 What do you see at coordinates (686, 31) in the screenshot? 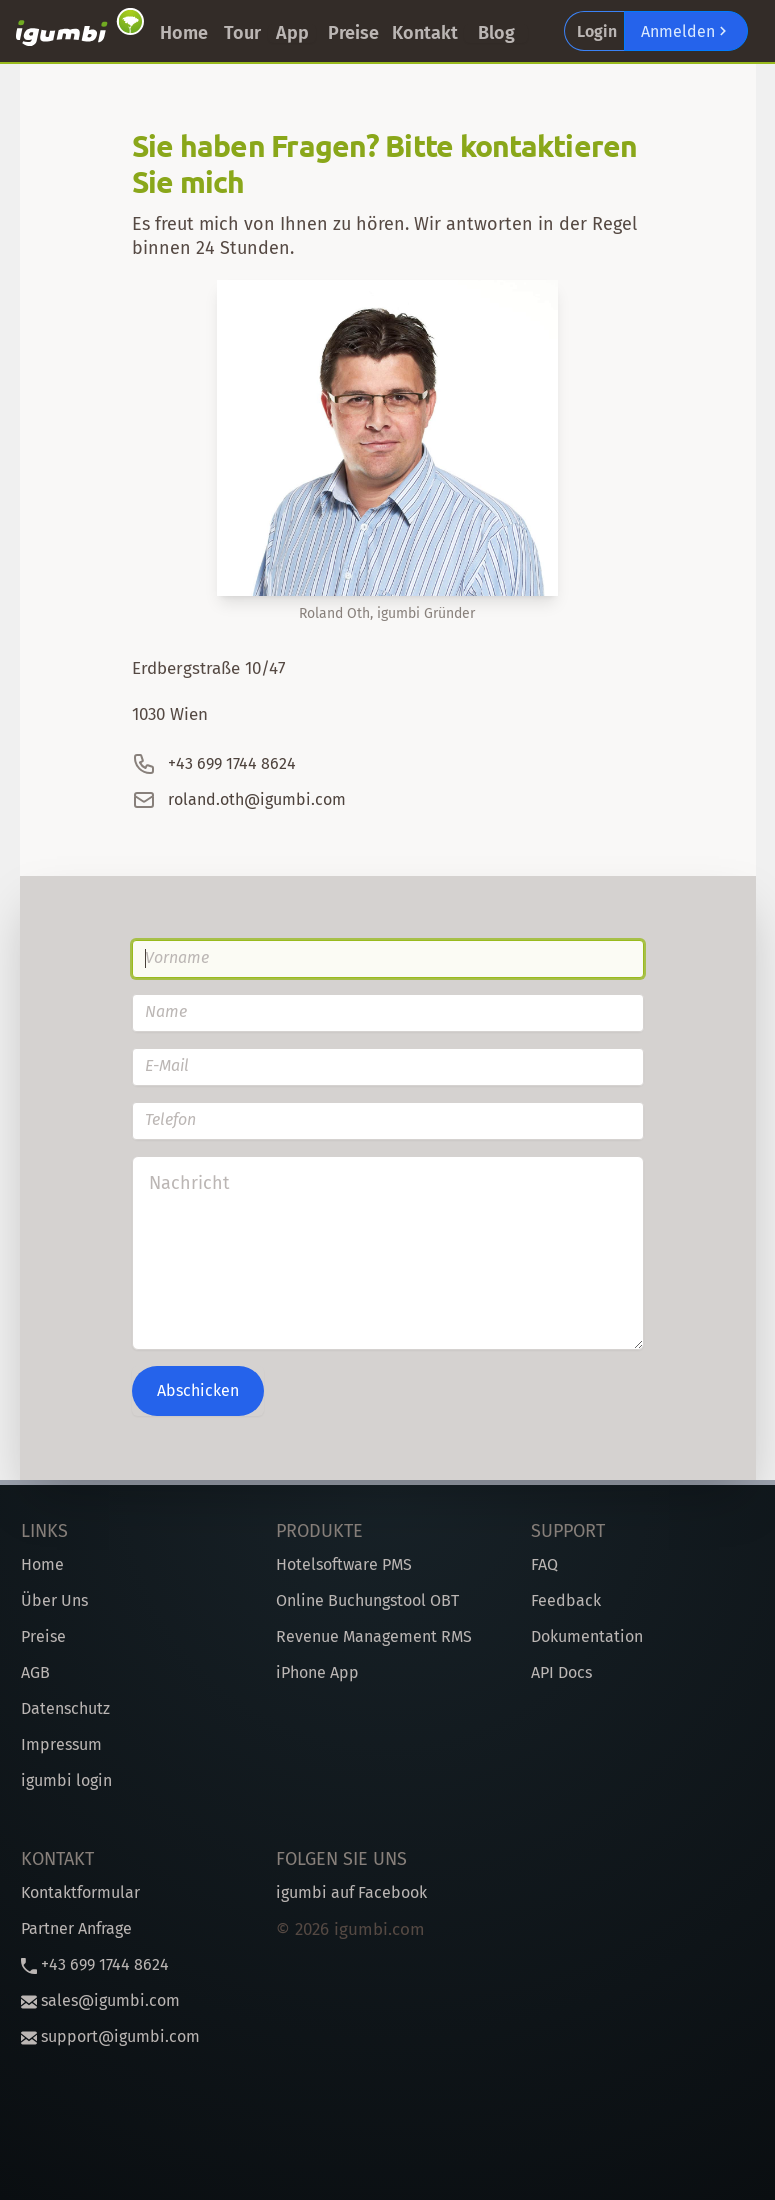
I see `Anmelden` at bounding box center [686, 31].